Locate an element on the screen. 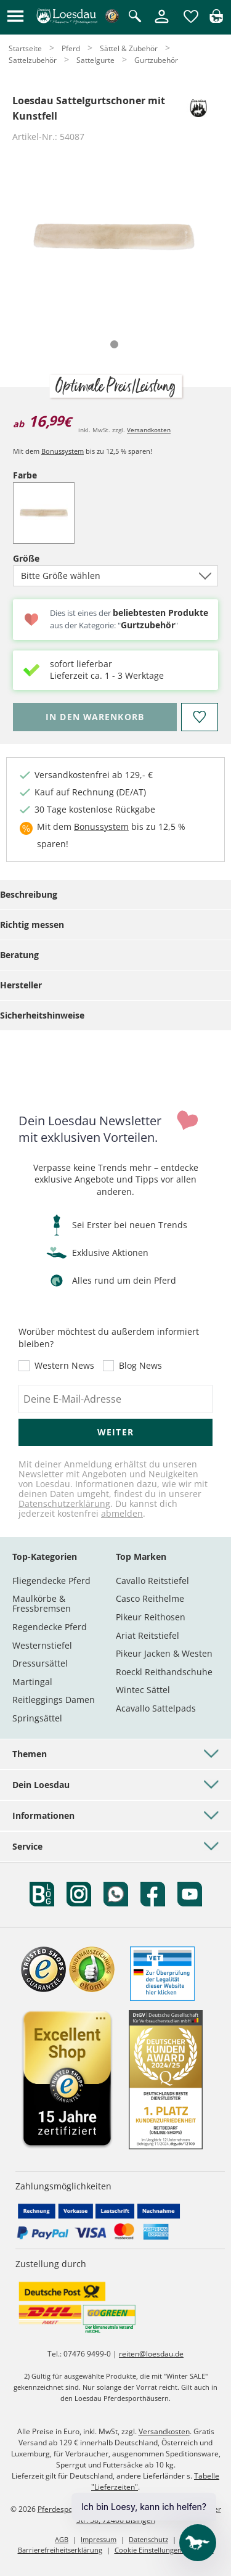  Casco Reithelme is located at coordinates (150, 1598).